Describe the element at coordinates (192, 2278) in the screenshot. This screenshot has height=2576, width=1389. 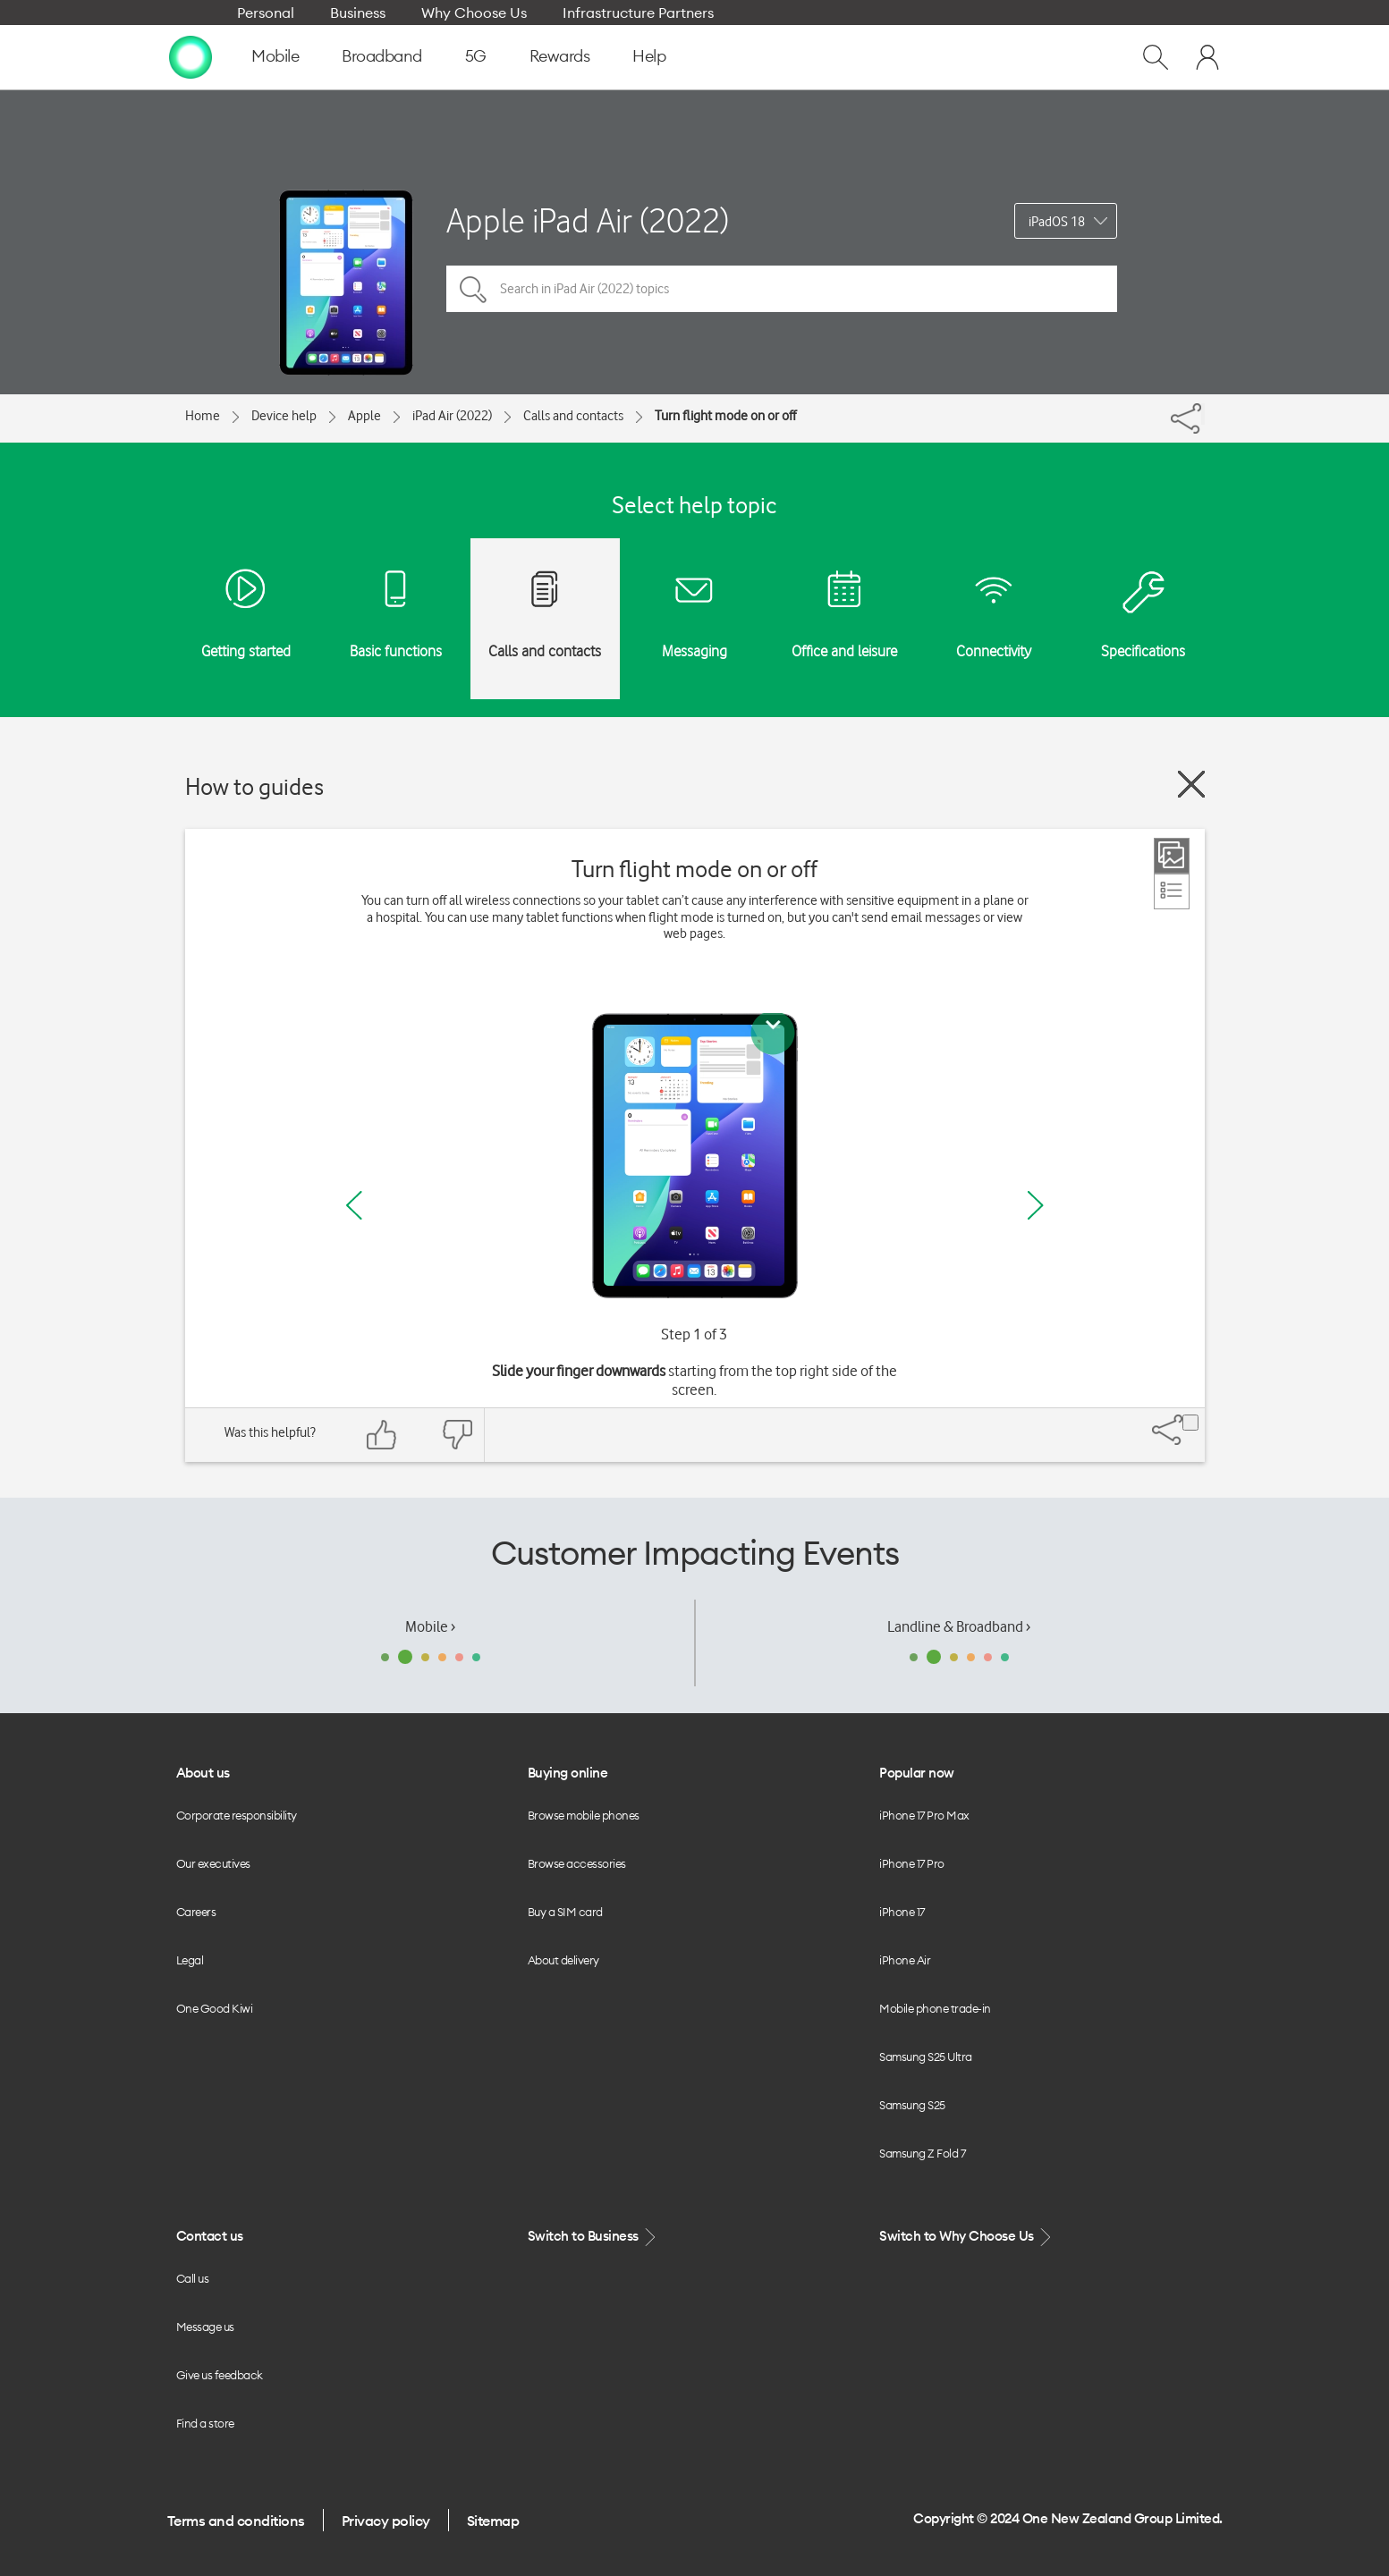
I see `Call us` at that location.